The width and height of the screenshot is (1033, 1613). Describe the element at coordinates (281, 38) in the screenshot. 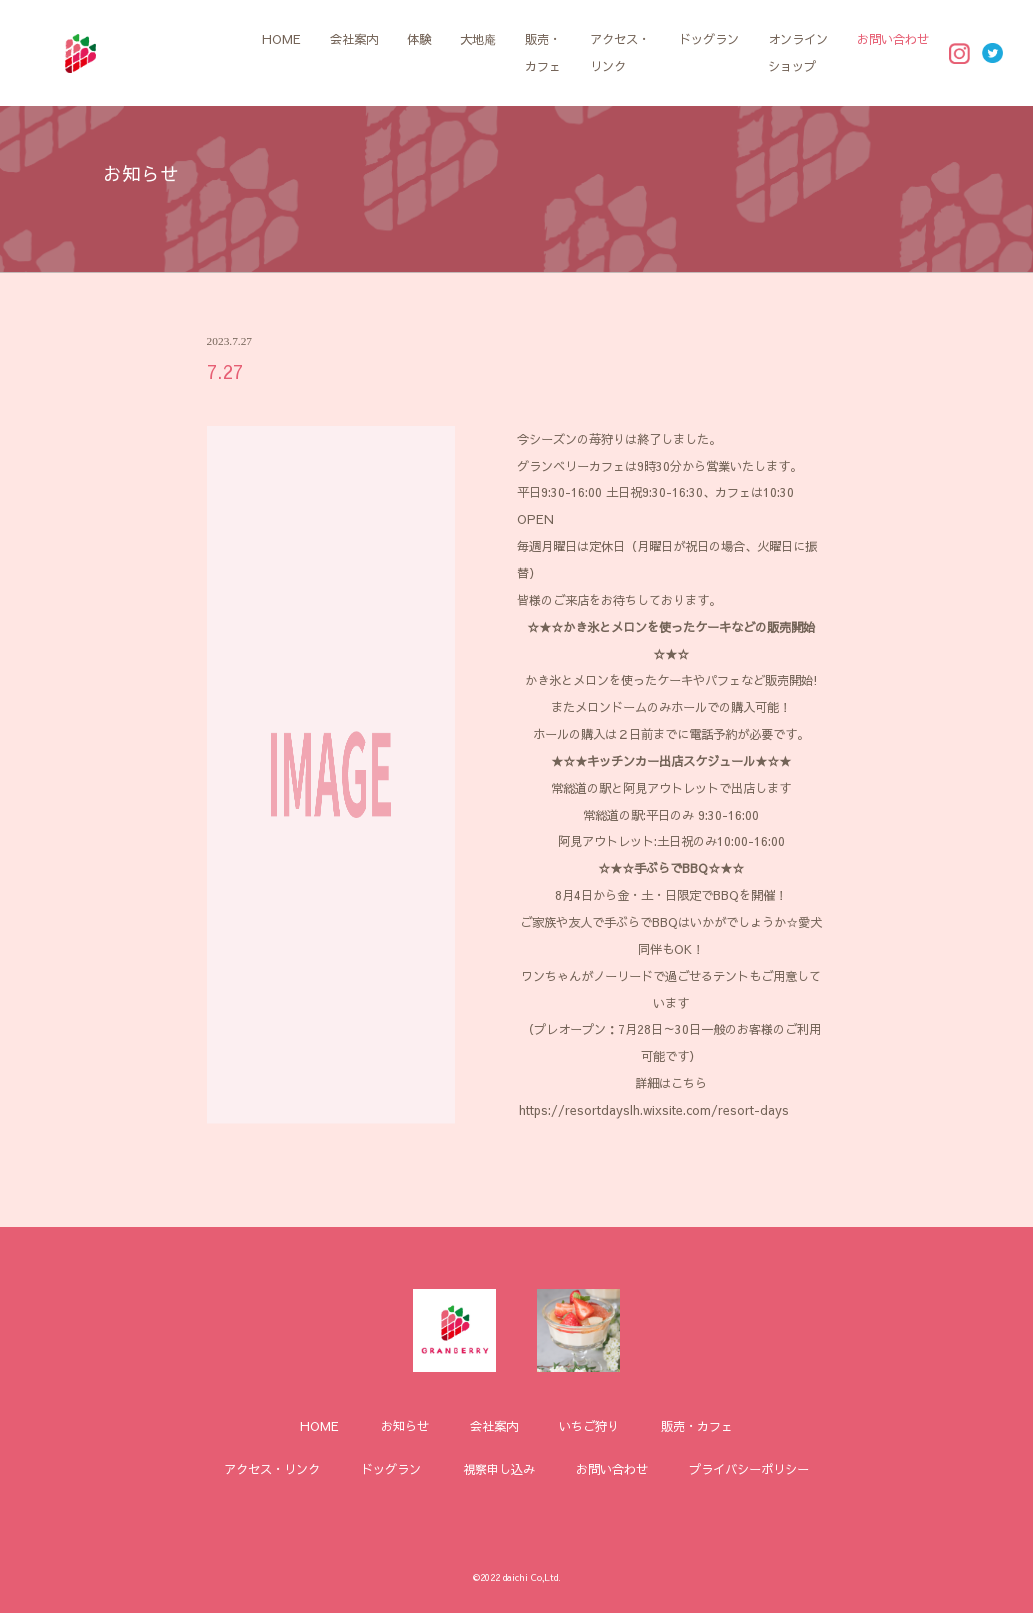

I see `HOME` at that location.